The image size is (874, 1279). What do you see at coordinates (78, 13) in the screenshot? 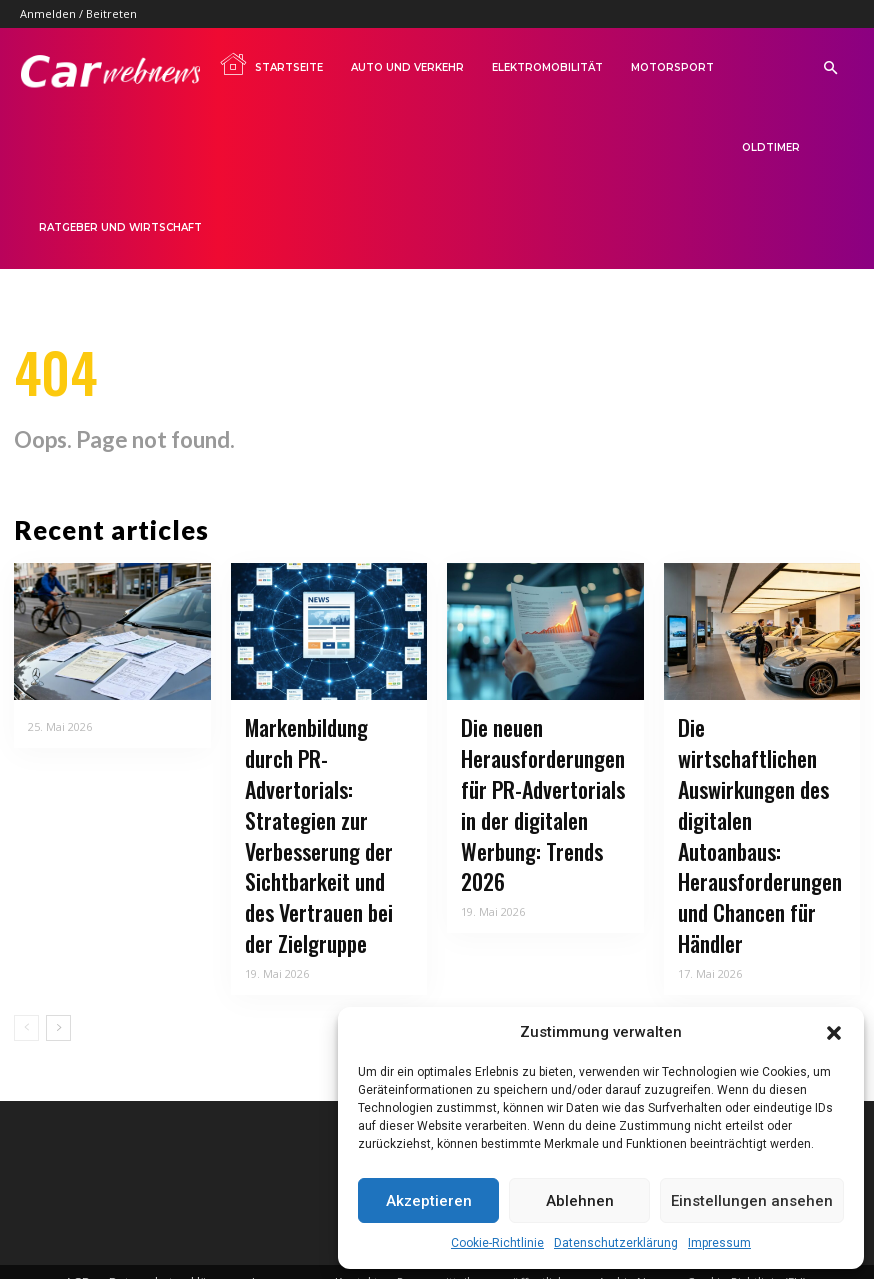
I see `Anmelden / Beitreten` at bounding box center [78, 13].